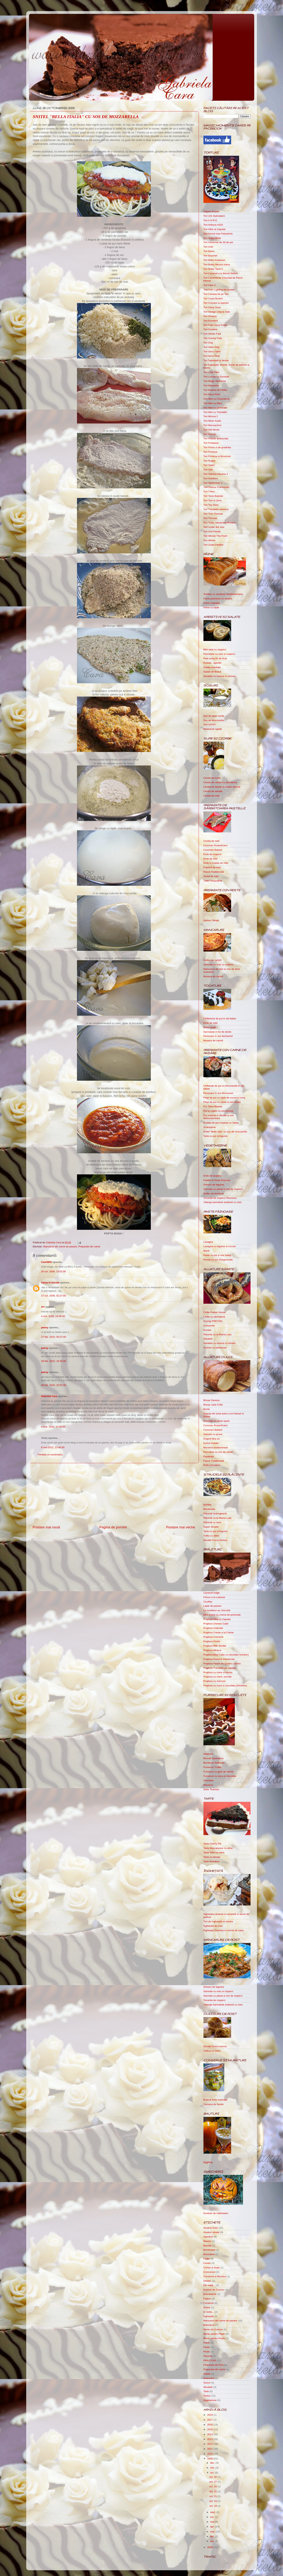 The height and width of the screenshot is (2576, 283). I want to click on Tort Ursi Panda, so click(212, 531).